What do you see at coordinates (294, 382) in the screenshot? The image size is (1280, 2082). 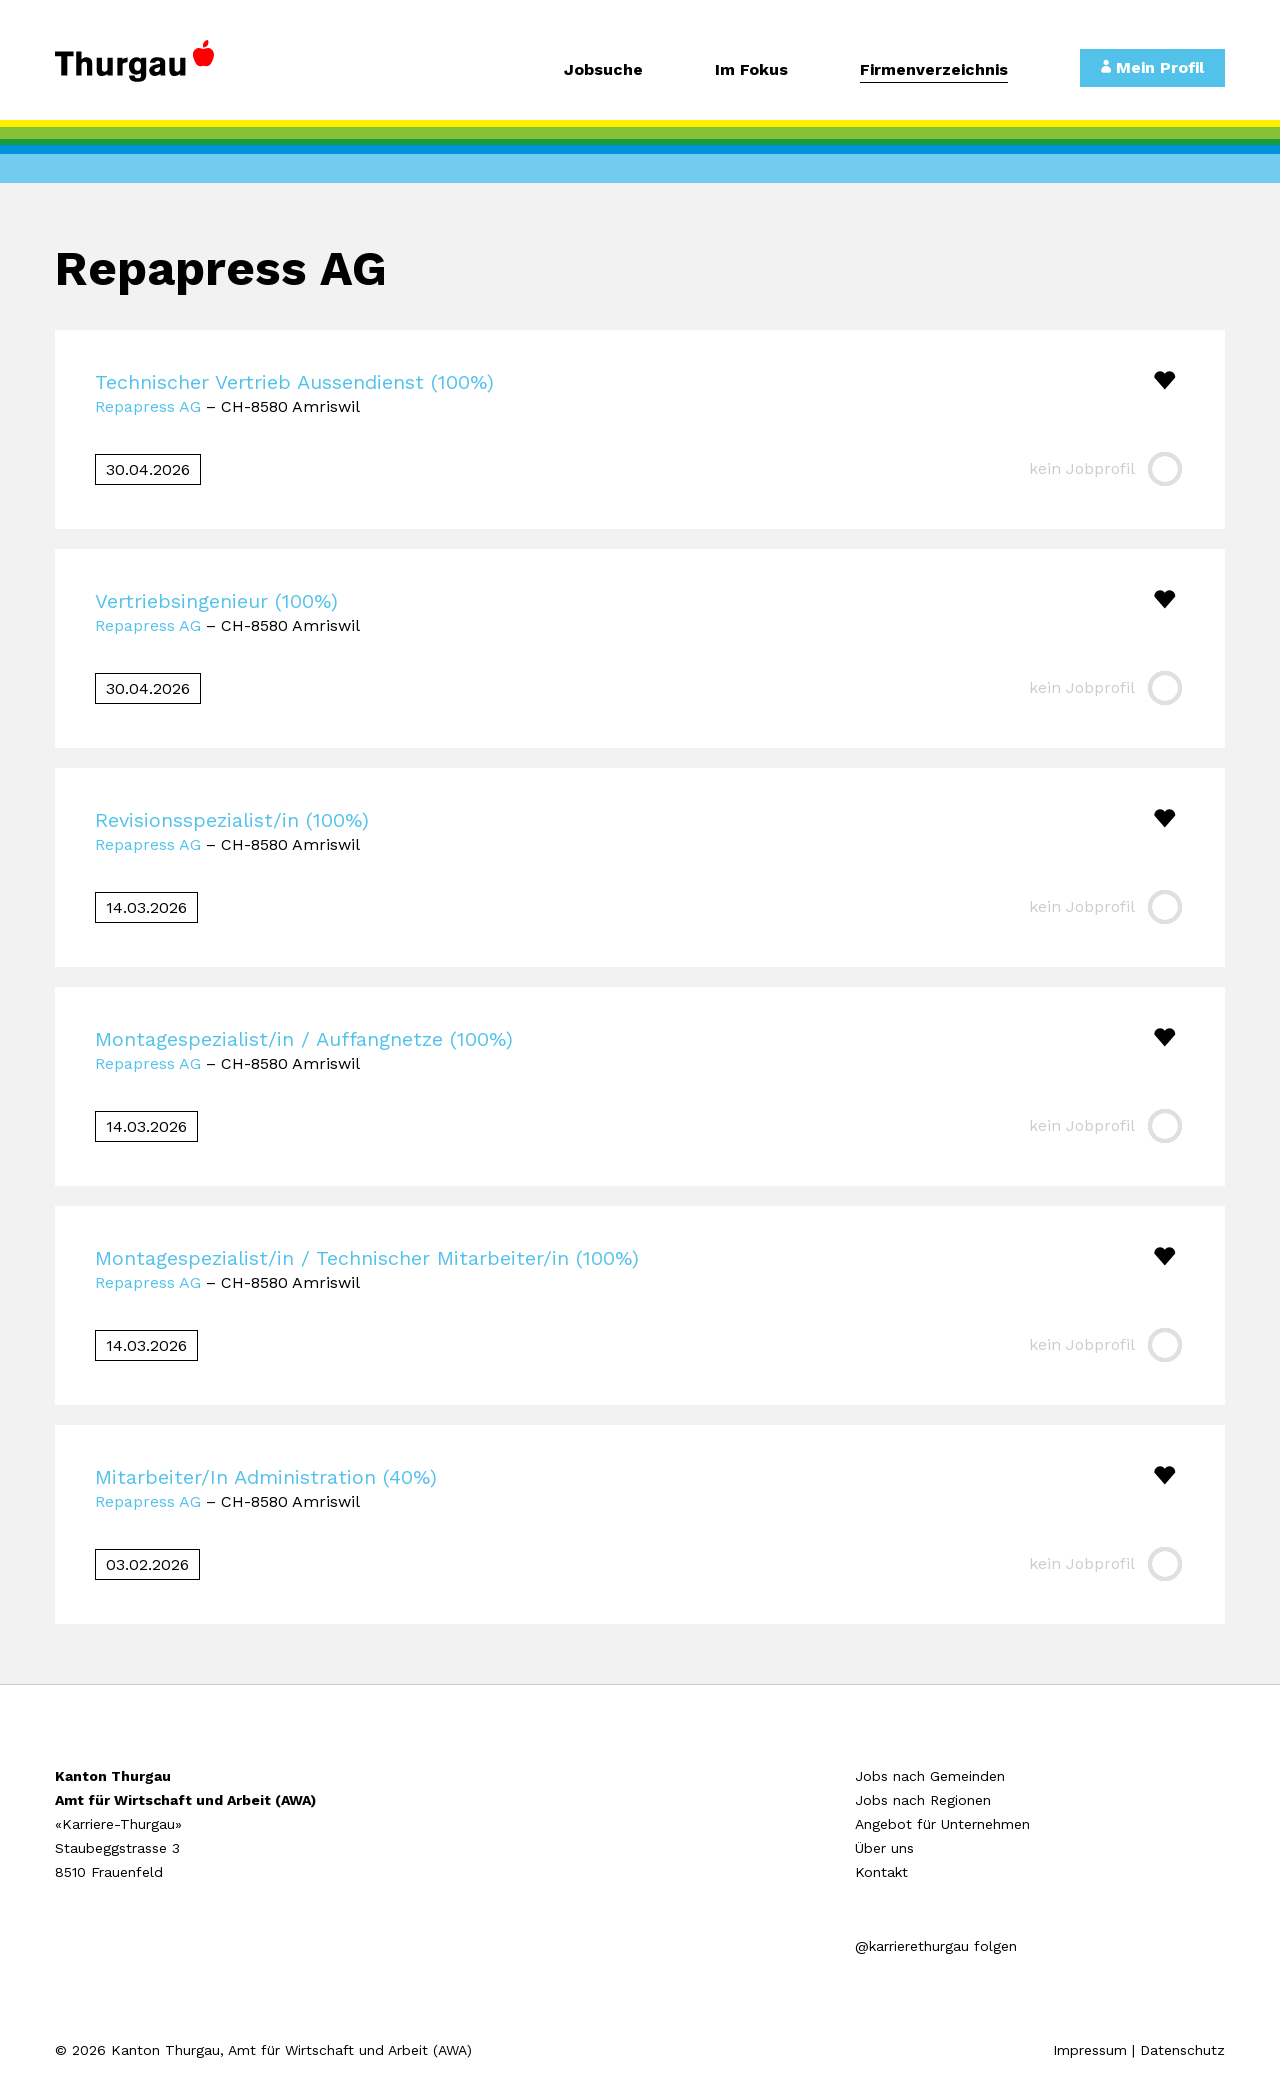 I see `Technischer Vertrieb Aussendienst (100%)` at bounding box center [294, 382].